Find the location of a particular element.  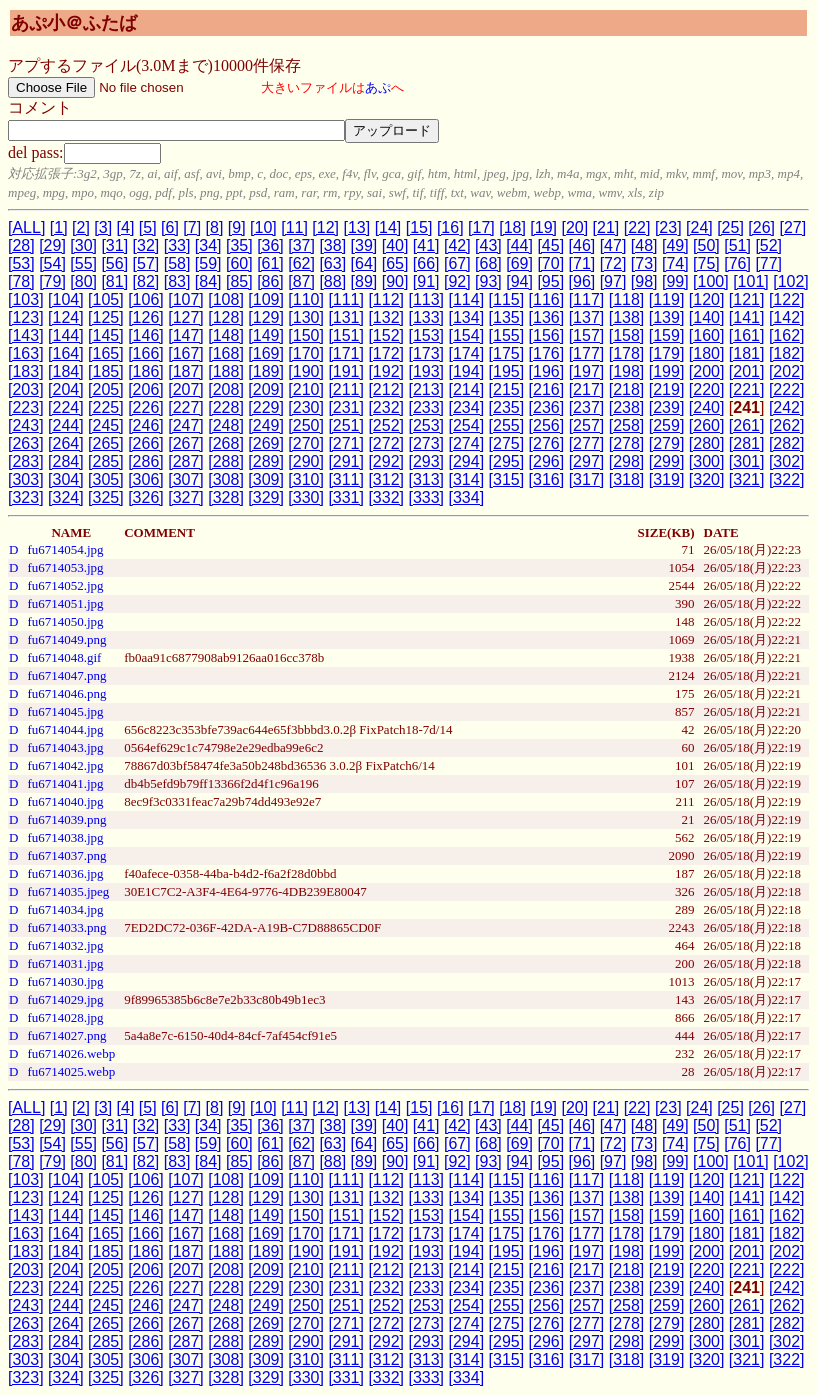

[325] is located at coordinates (106, 497).